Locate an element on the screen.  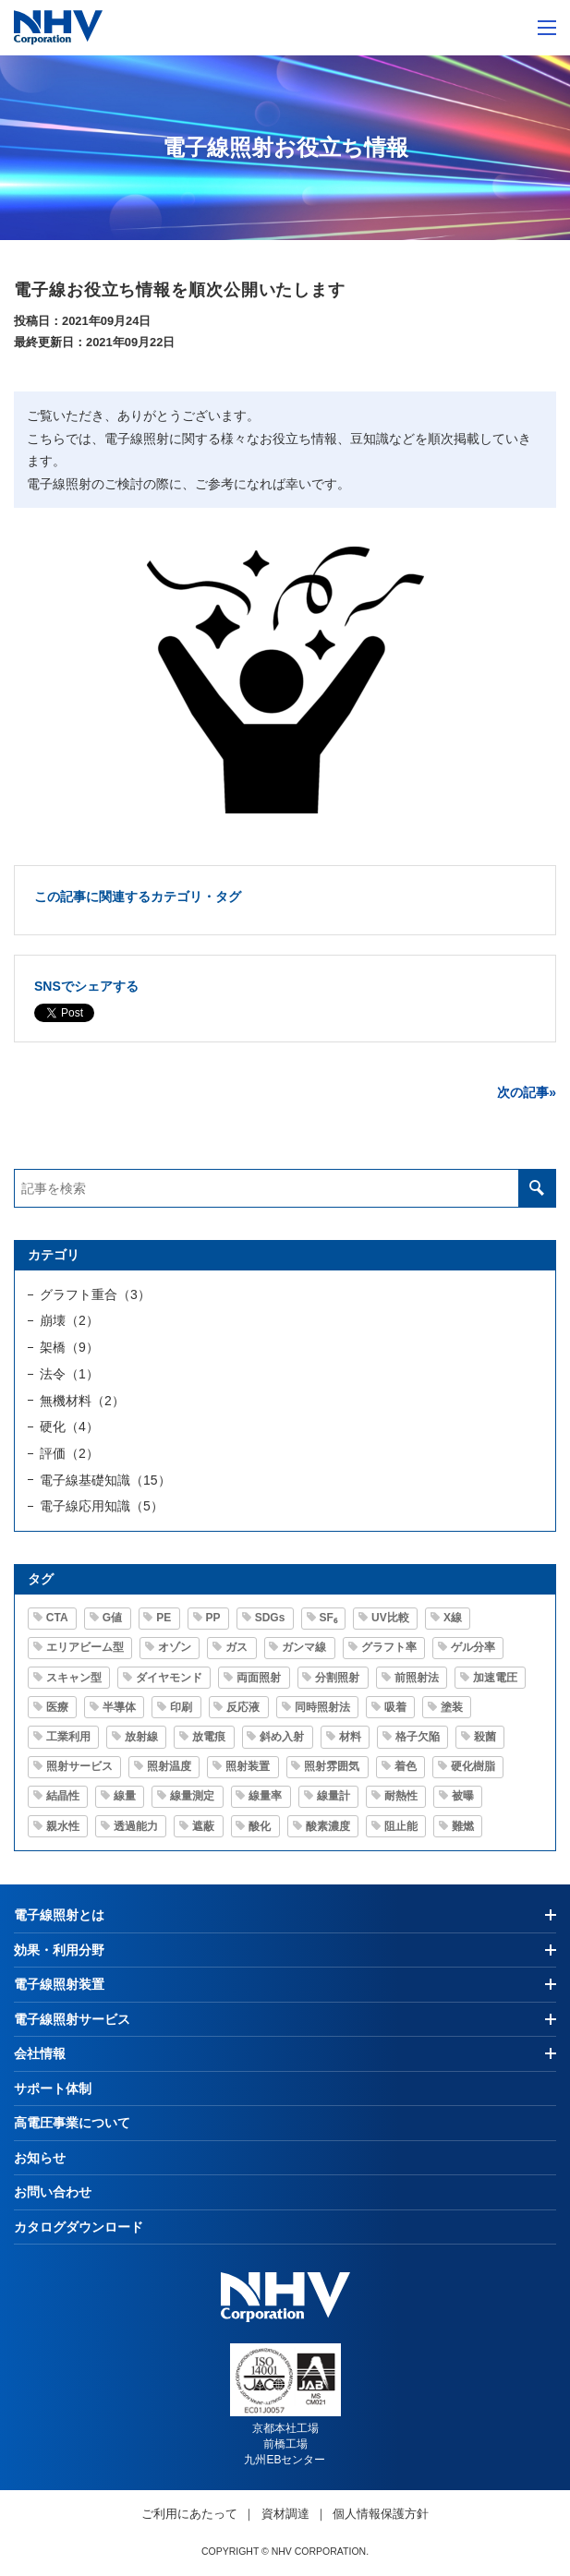
照射雰囲気 is located at coordinates (331, 1766).